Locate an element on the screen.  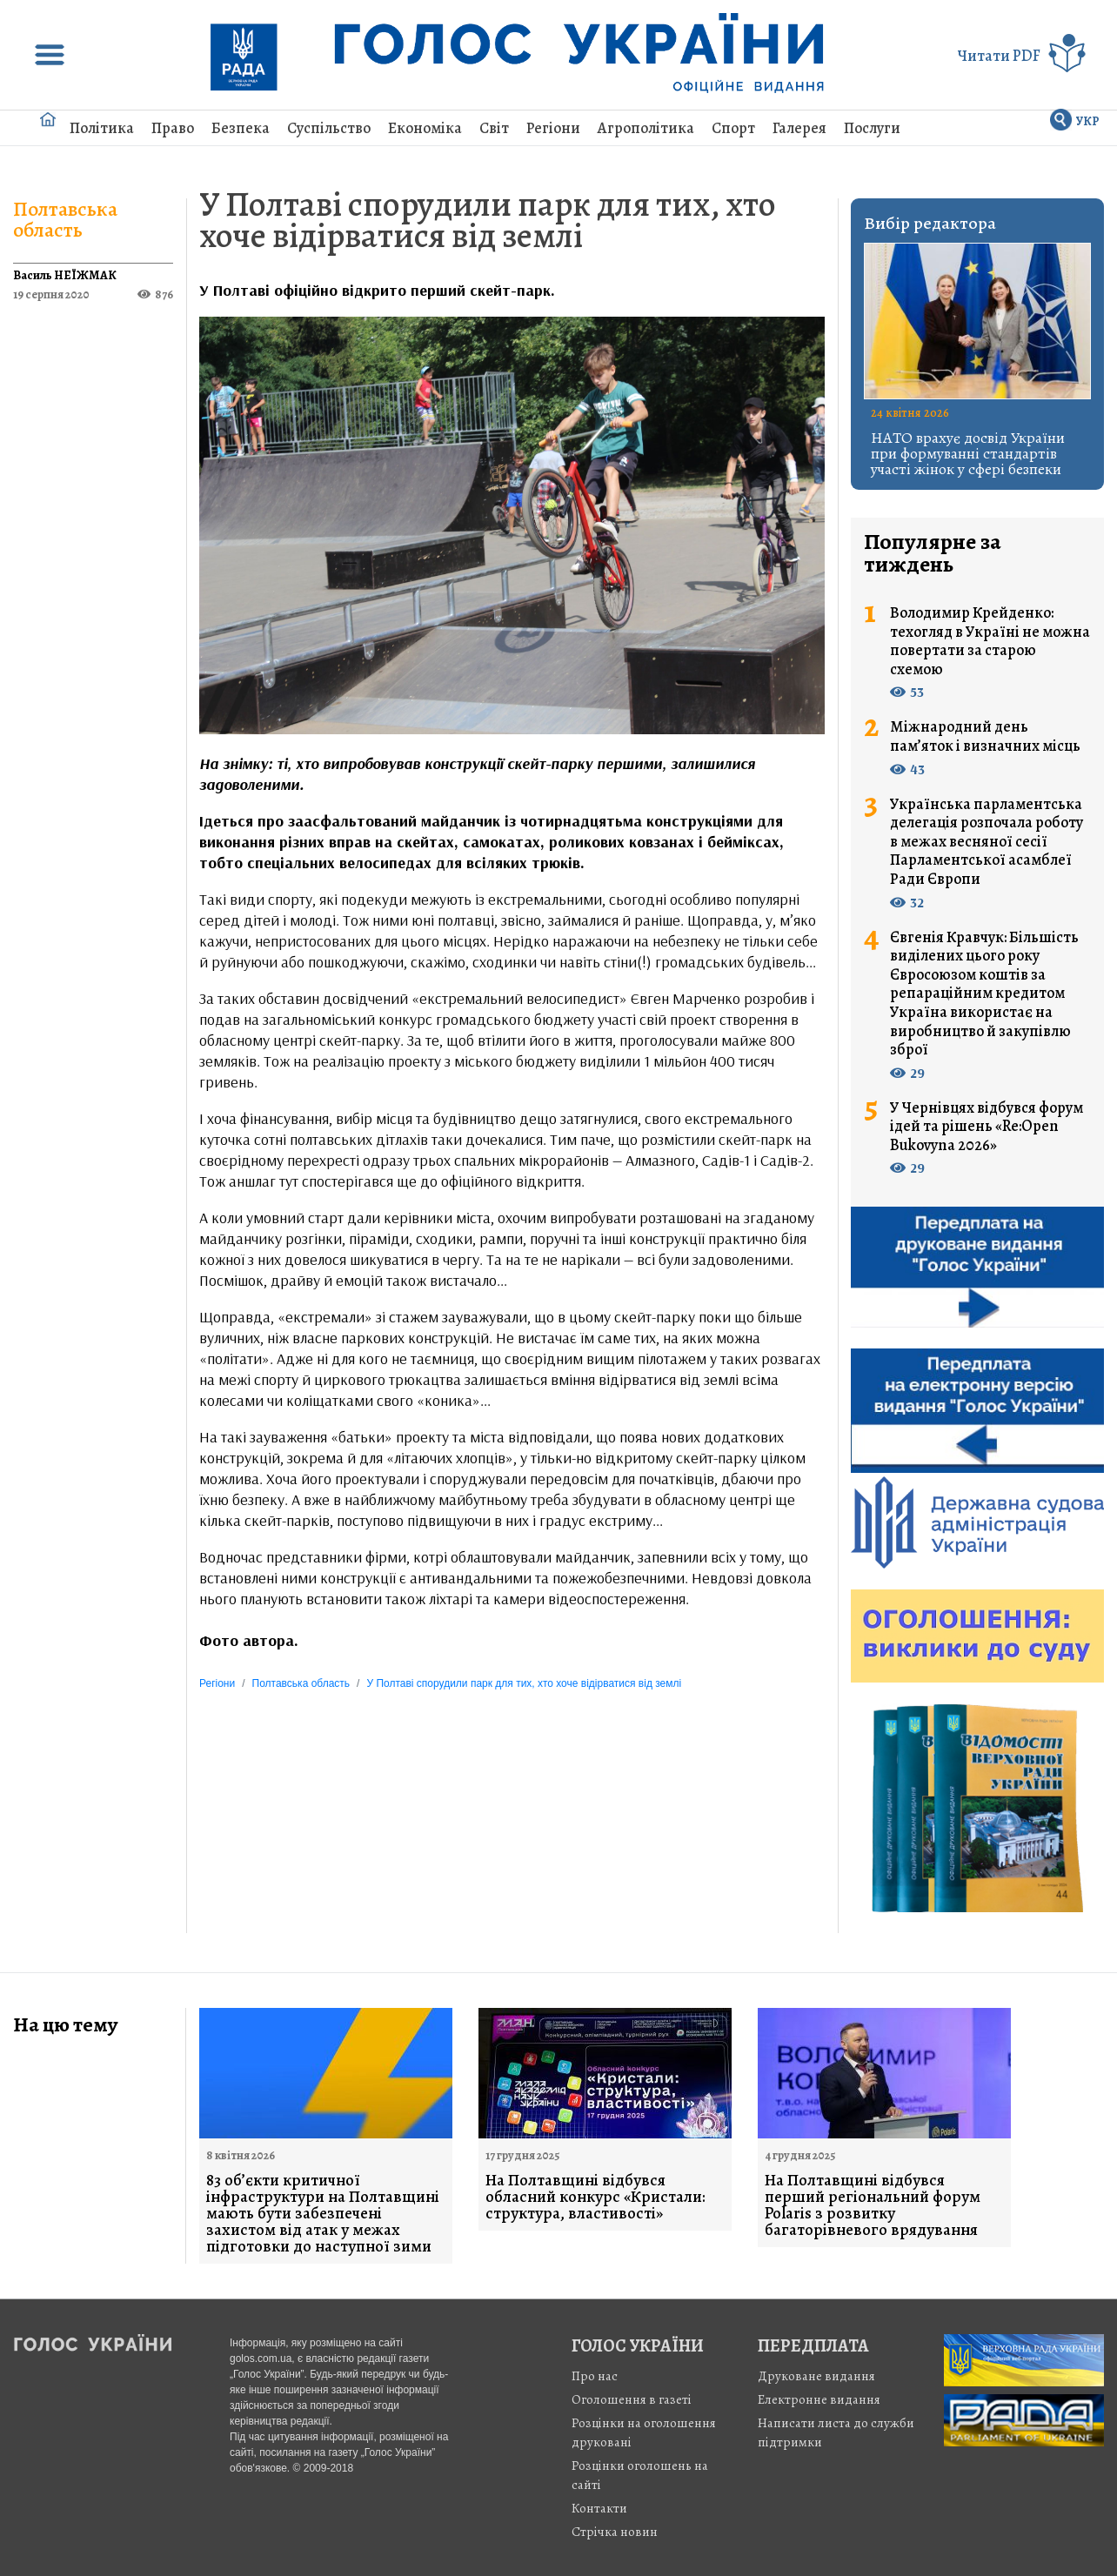
Агрополітика is located at coordinates (646, 127).